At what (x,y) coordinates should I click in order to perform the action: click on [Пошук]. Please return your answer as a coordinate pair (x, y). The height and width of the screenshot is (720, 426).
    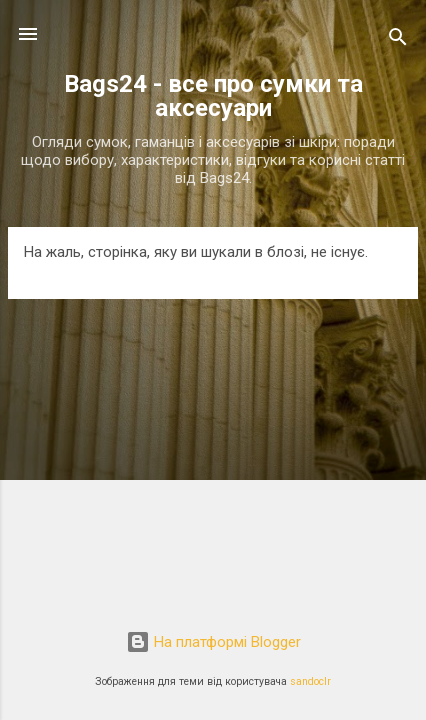
    Looking at the image, I should click on (398, 40).